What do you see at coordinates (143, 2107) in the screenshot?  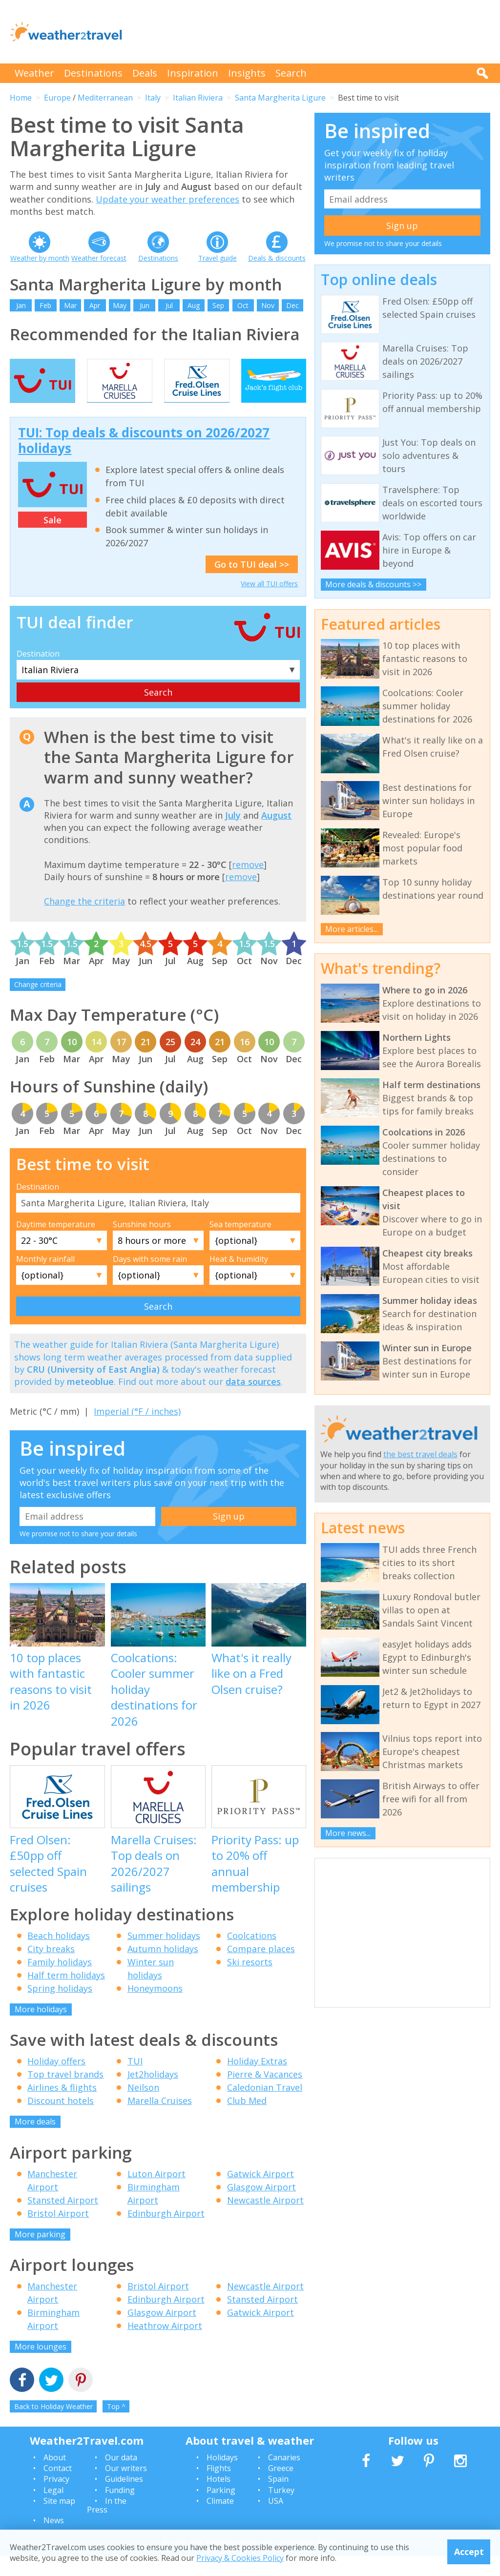 I see `Neilson` at bounding box center [143, 2107].